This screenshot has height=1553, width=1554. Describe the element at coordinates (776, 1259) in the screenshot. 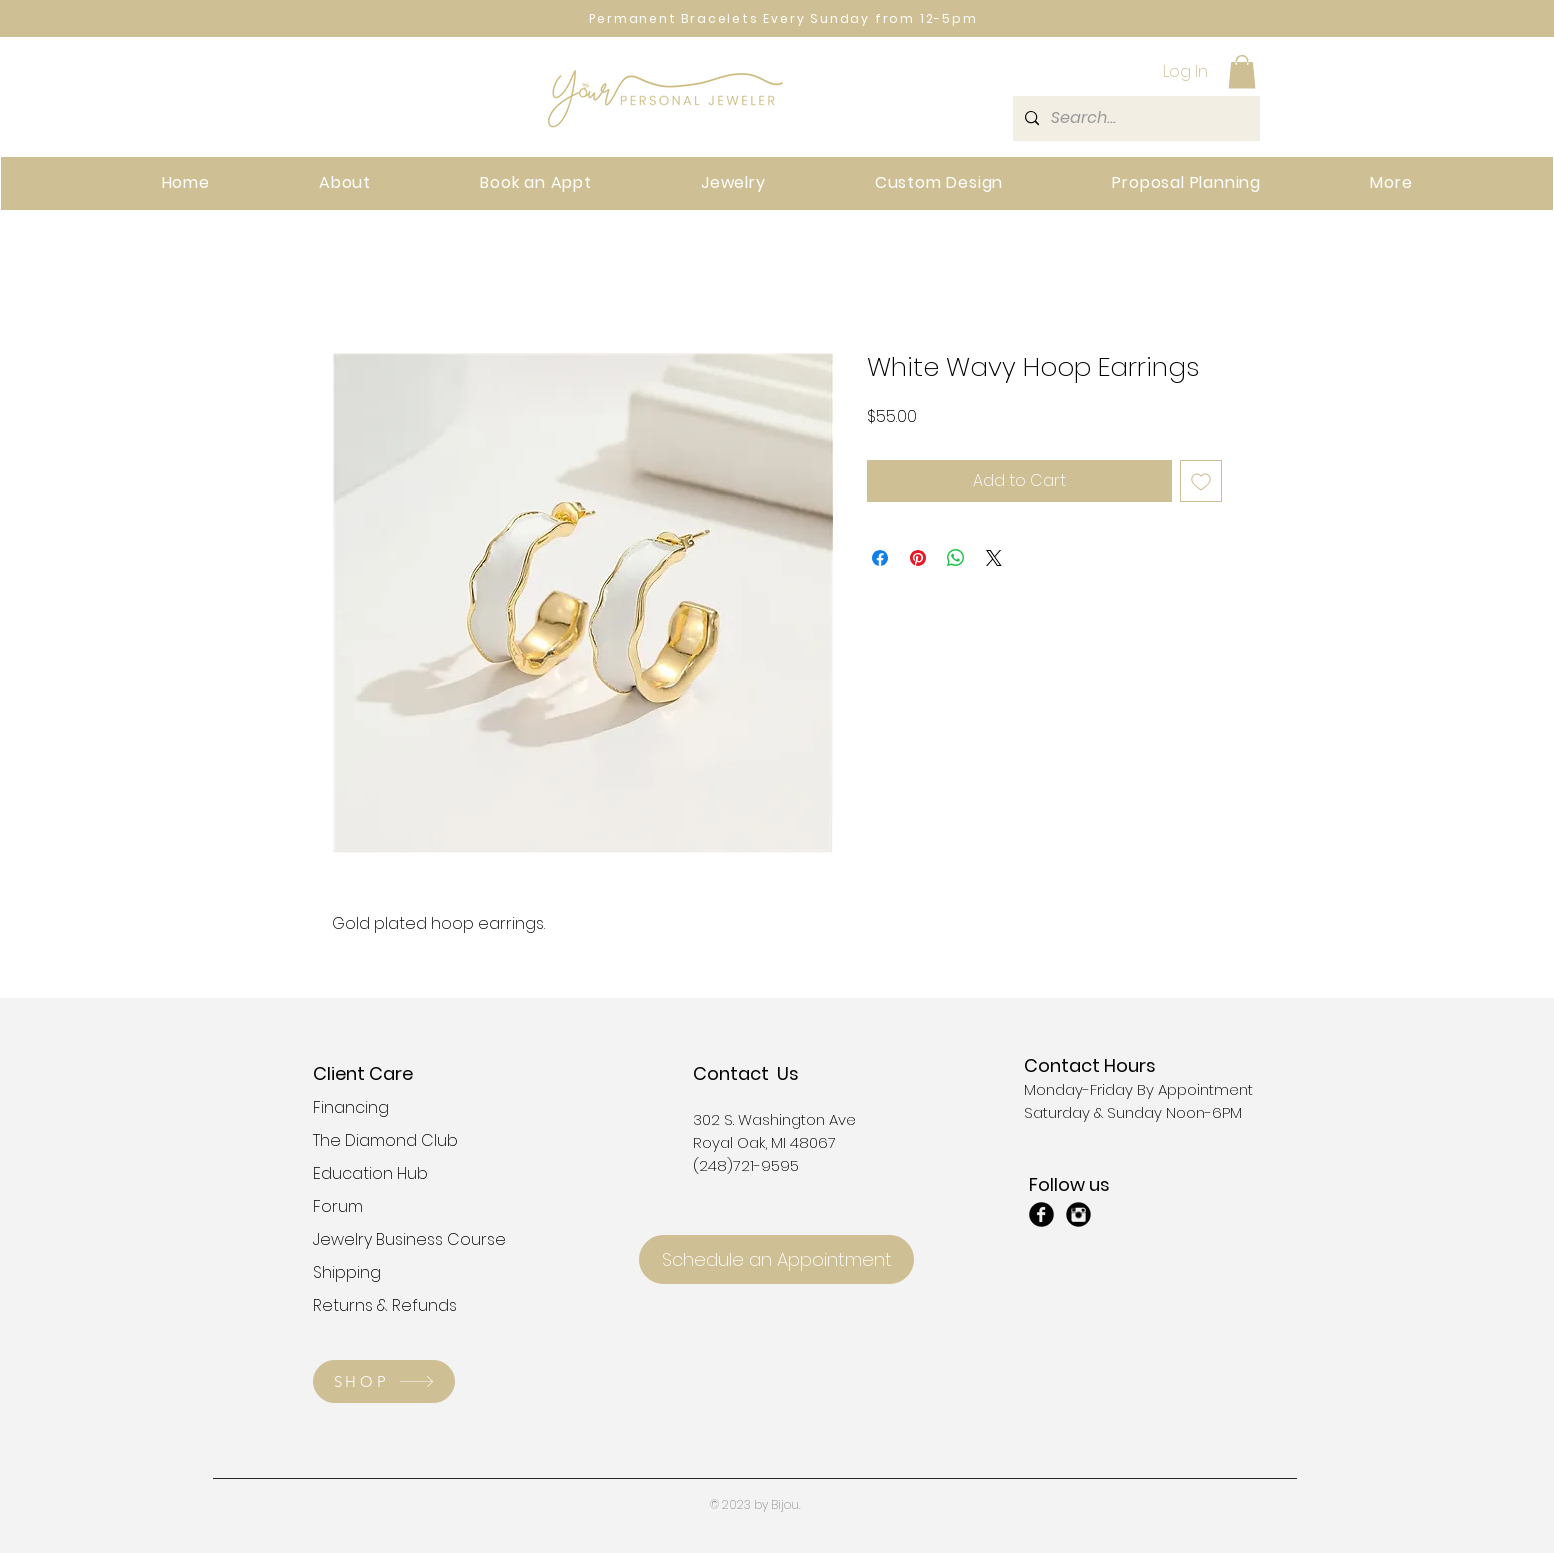

I see `[Schedule an Appointment]` at that location.